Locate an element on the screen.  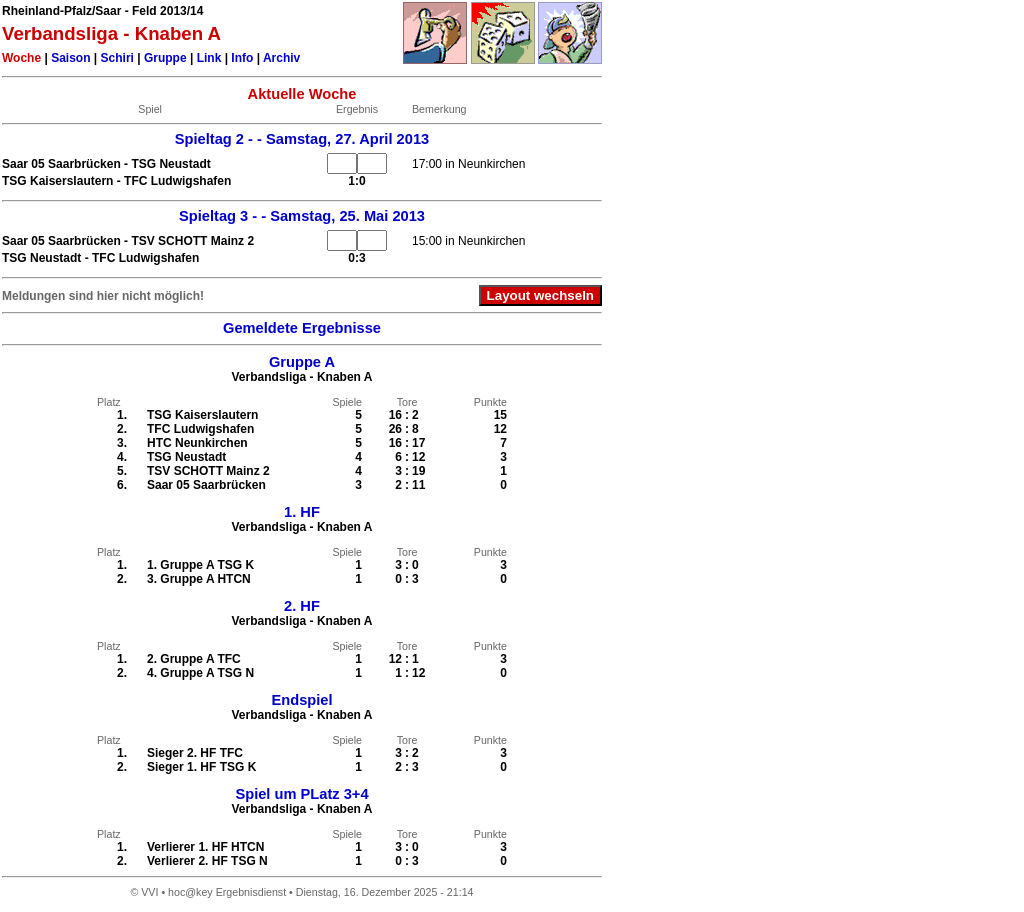
Info is located at coordinates (242, 58).